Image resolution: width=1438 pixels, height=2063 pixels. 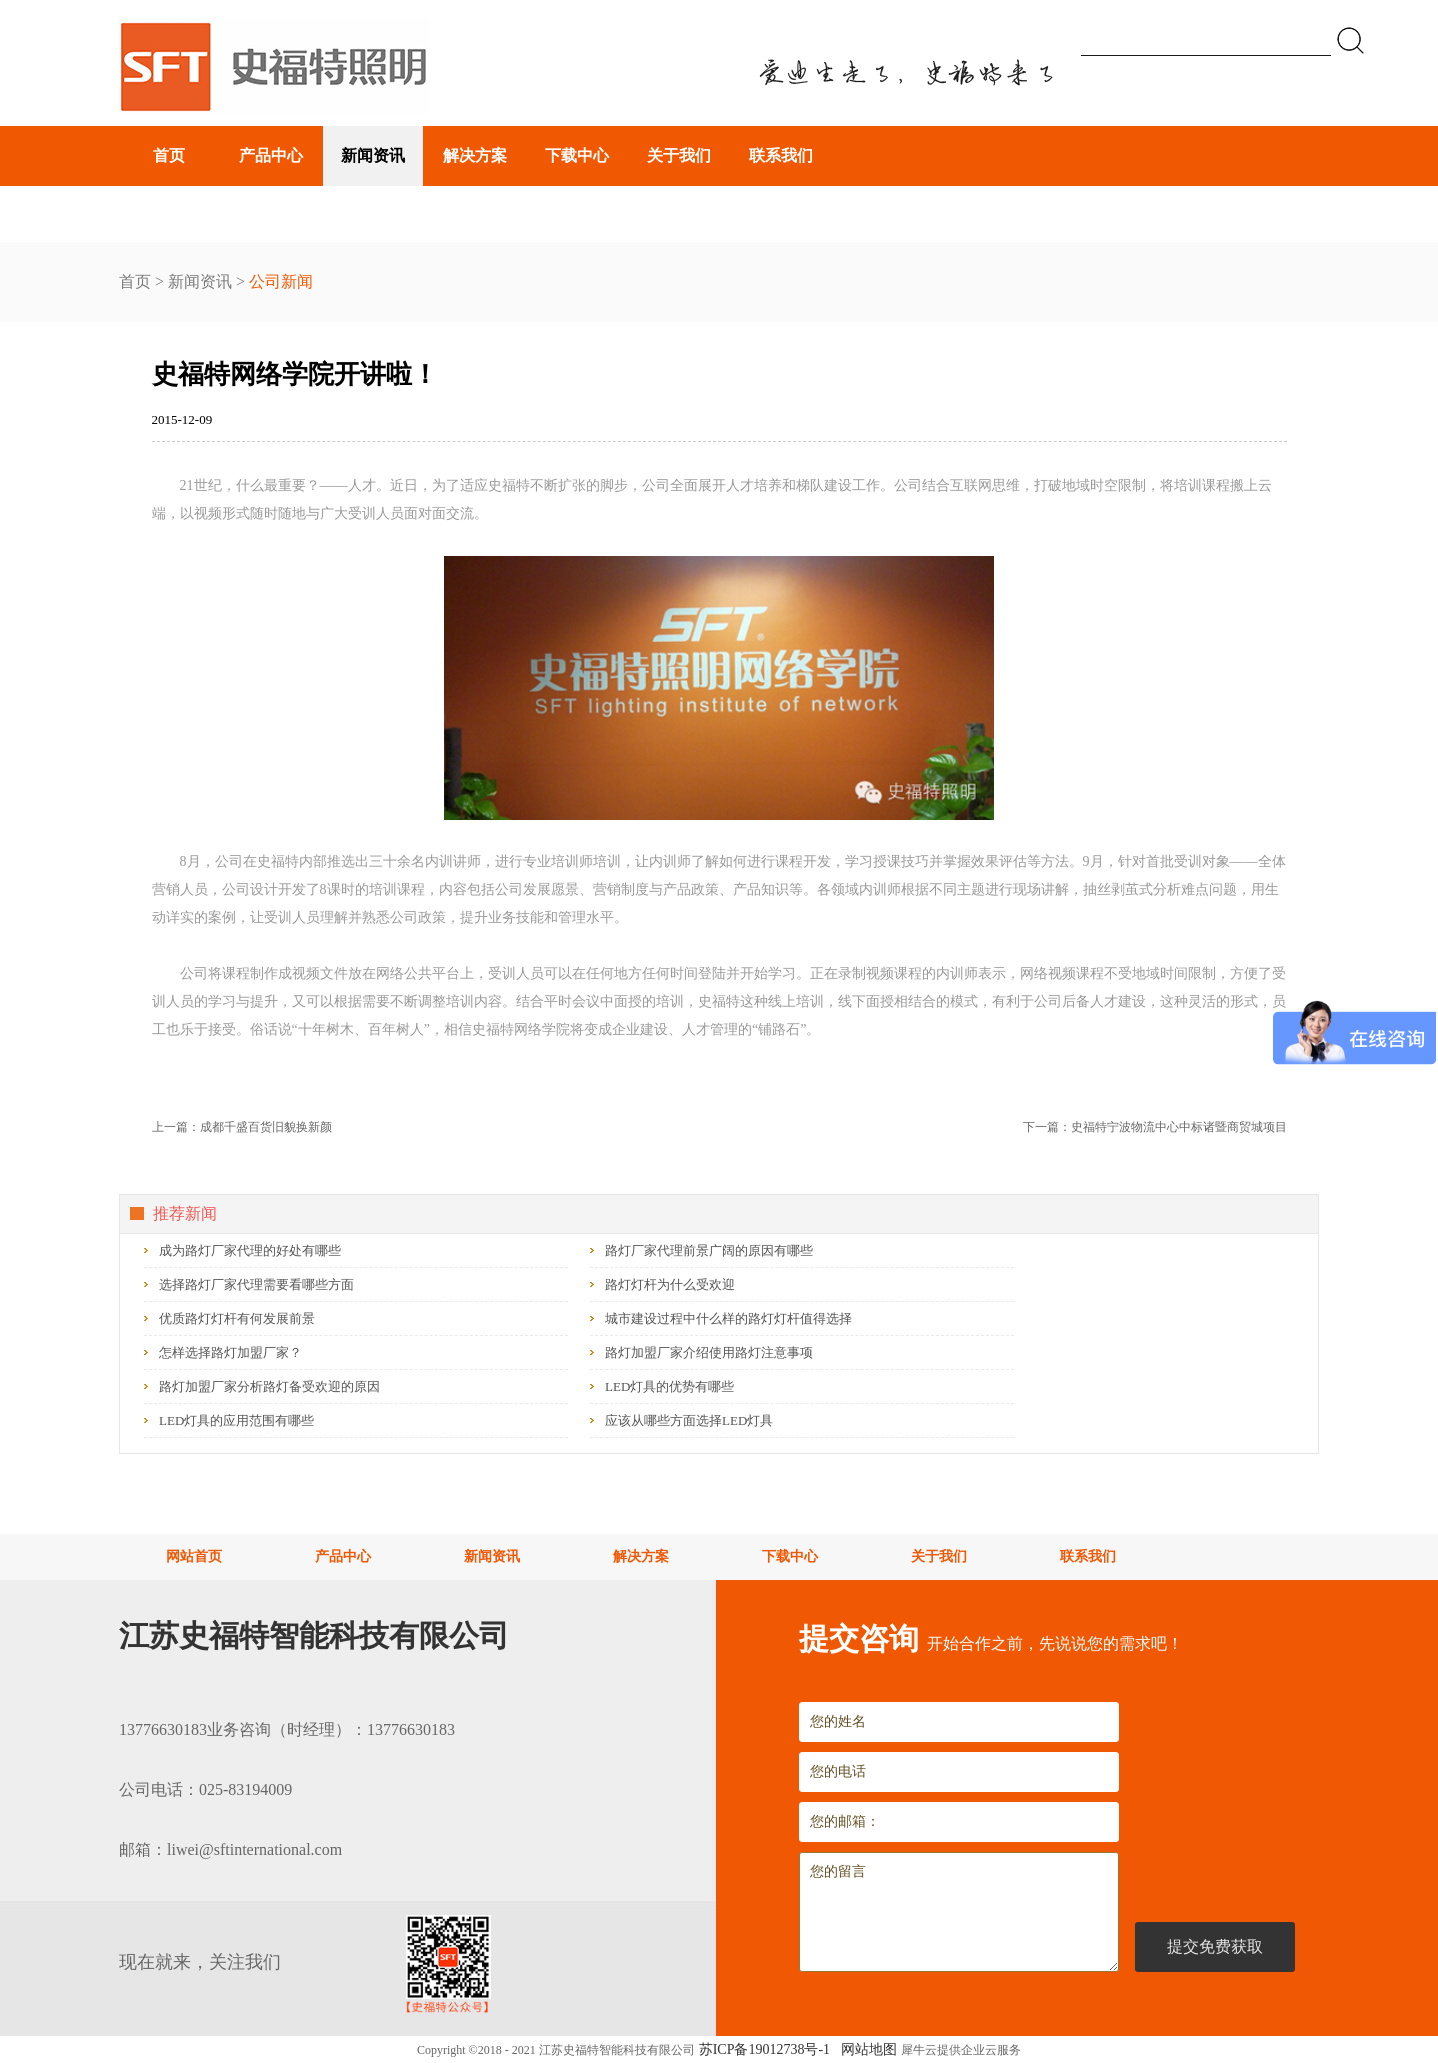 I want to click on 优质路灯灯杆有何发展前景, so click(x=237, y=1318).